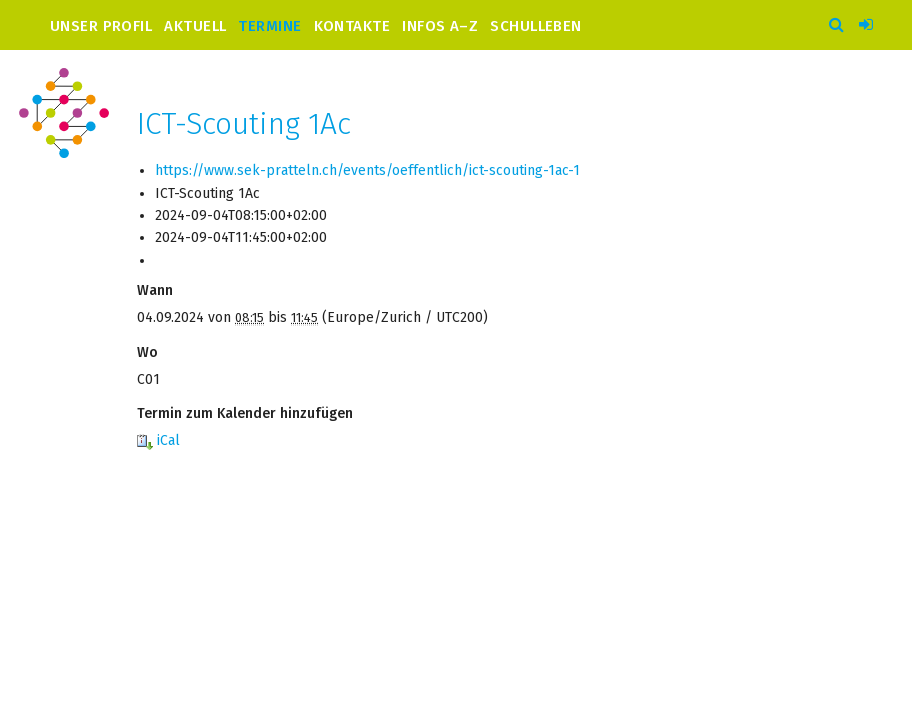 The image size is (912, 720). Describe the element at coordinates (101, 25) in the screenshot. I see `Unser Profil` at that location.